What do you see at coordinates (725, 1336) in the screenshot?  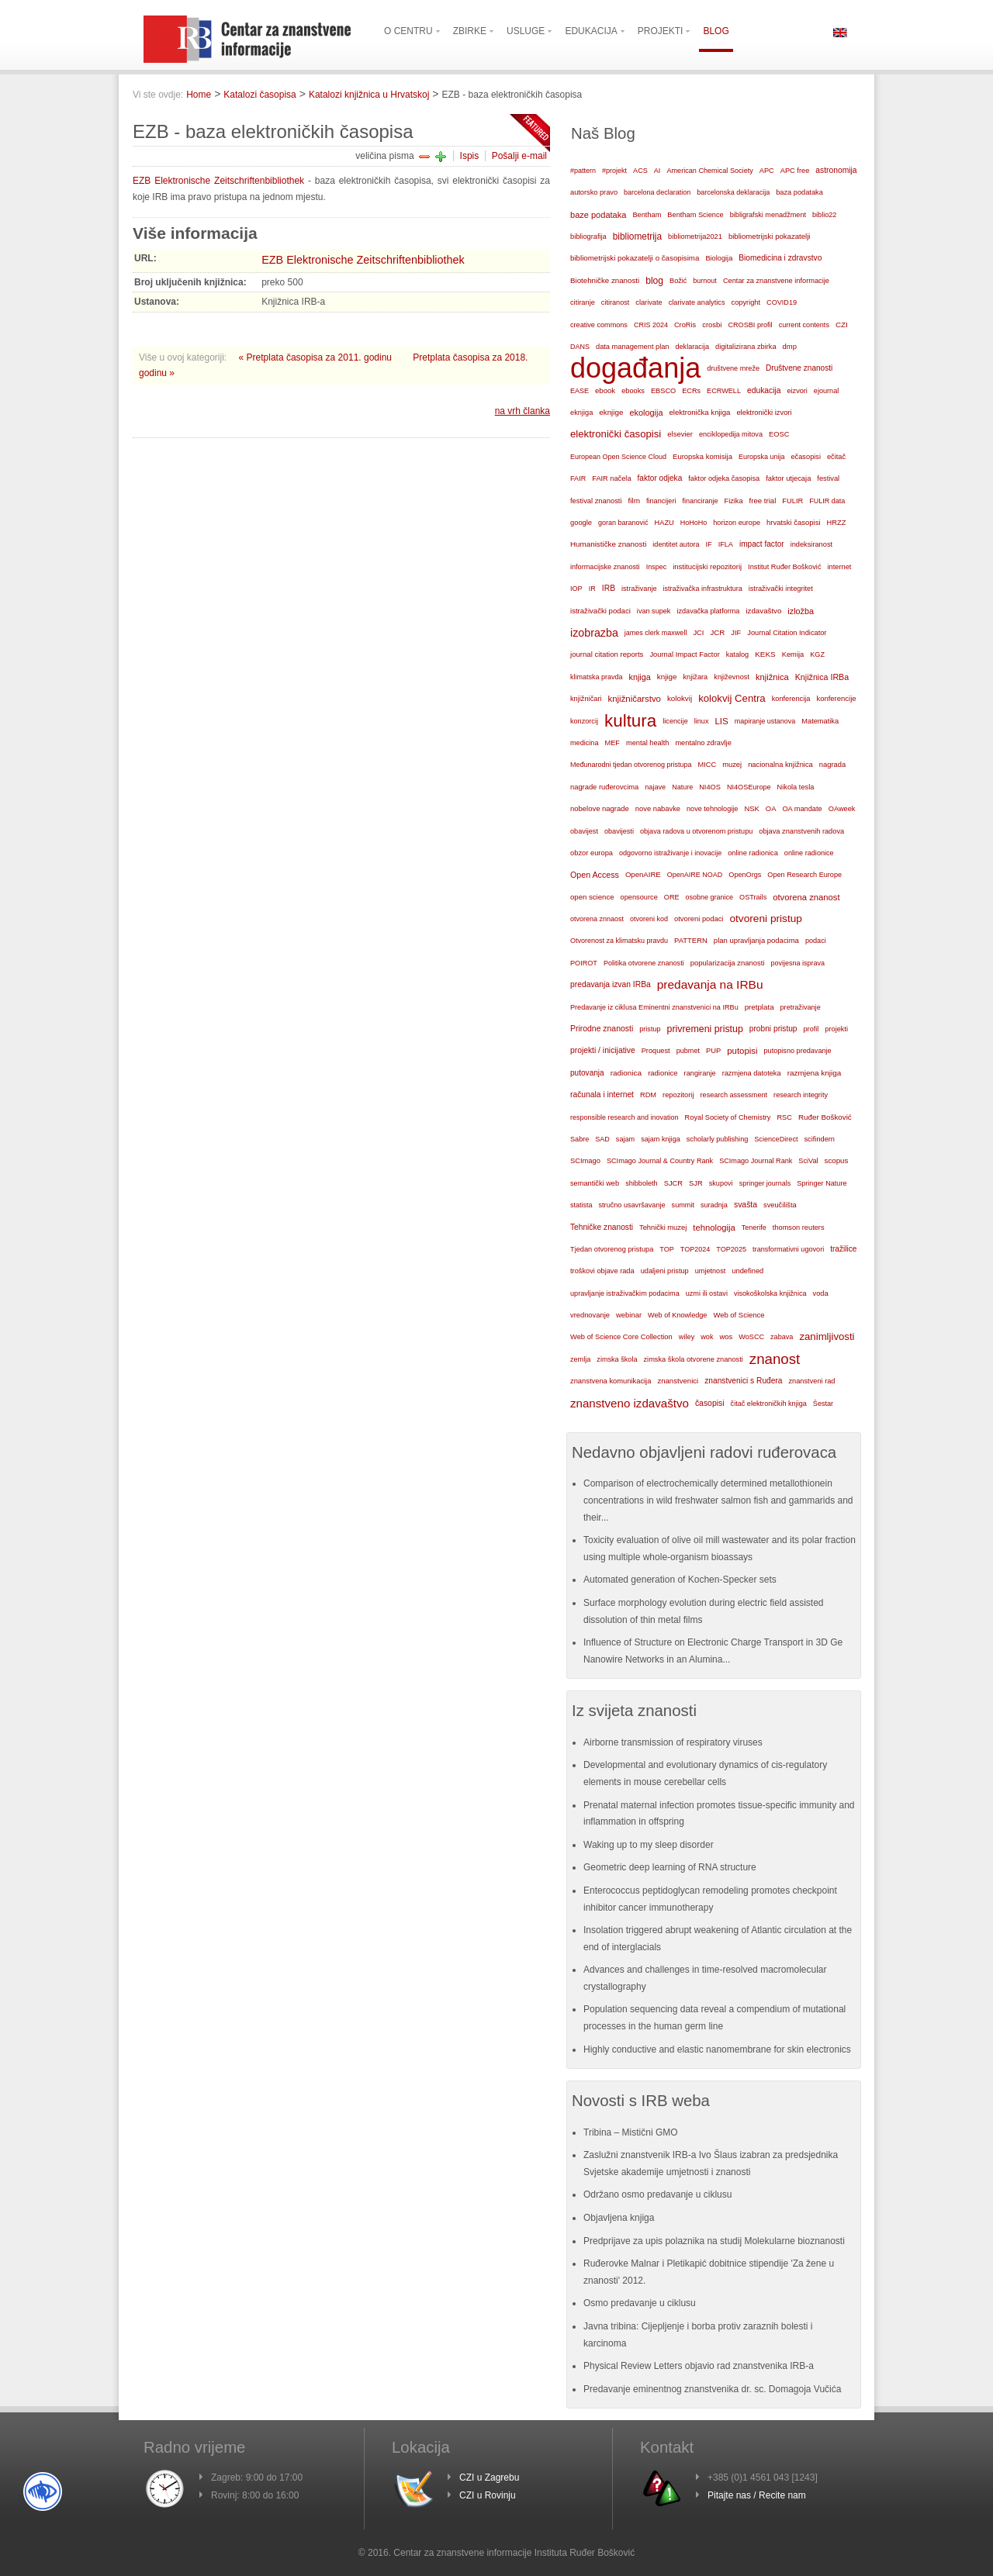 I see `wos` at bounding box center [725, 1336].